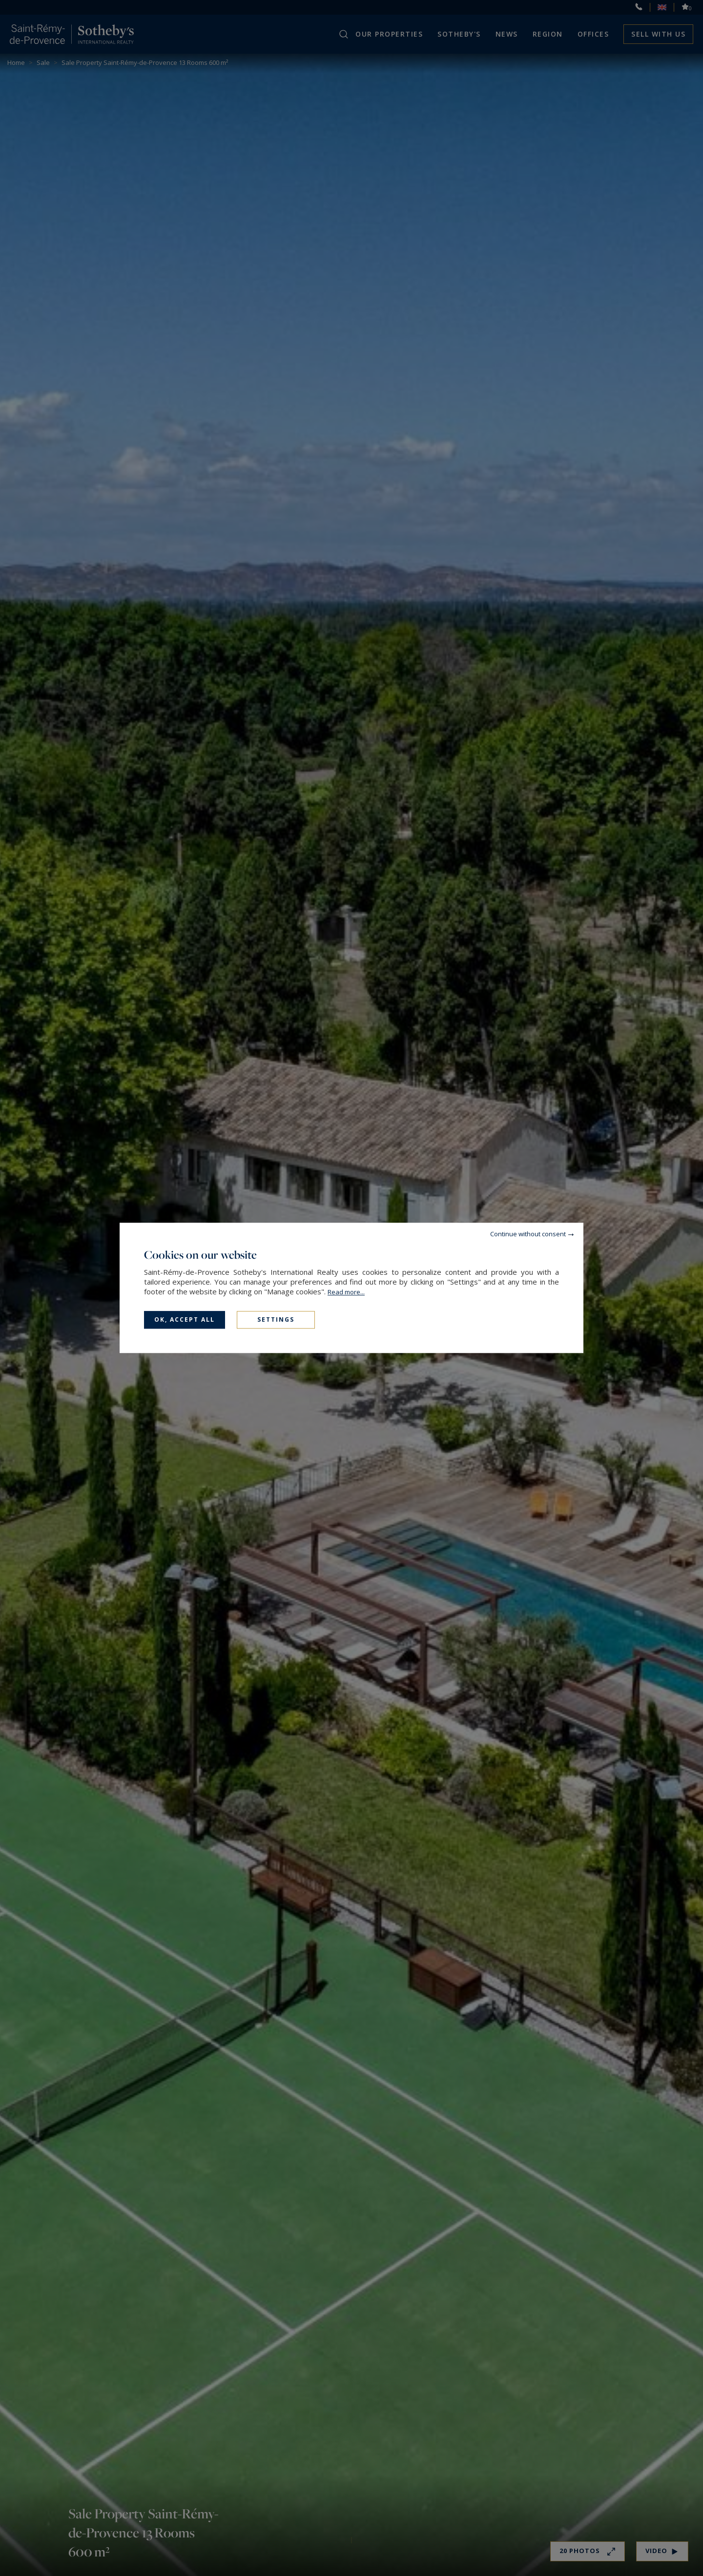  I want to click on Settings [Settings (modal window)], so click(275, 1319).